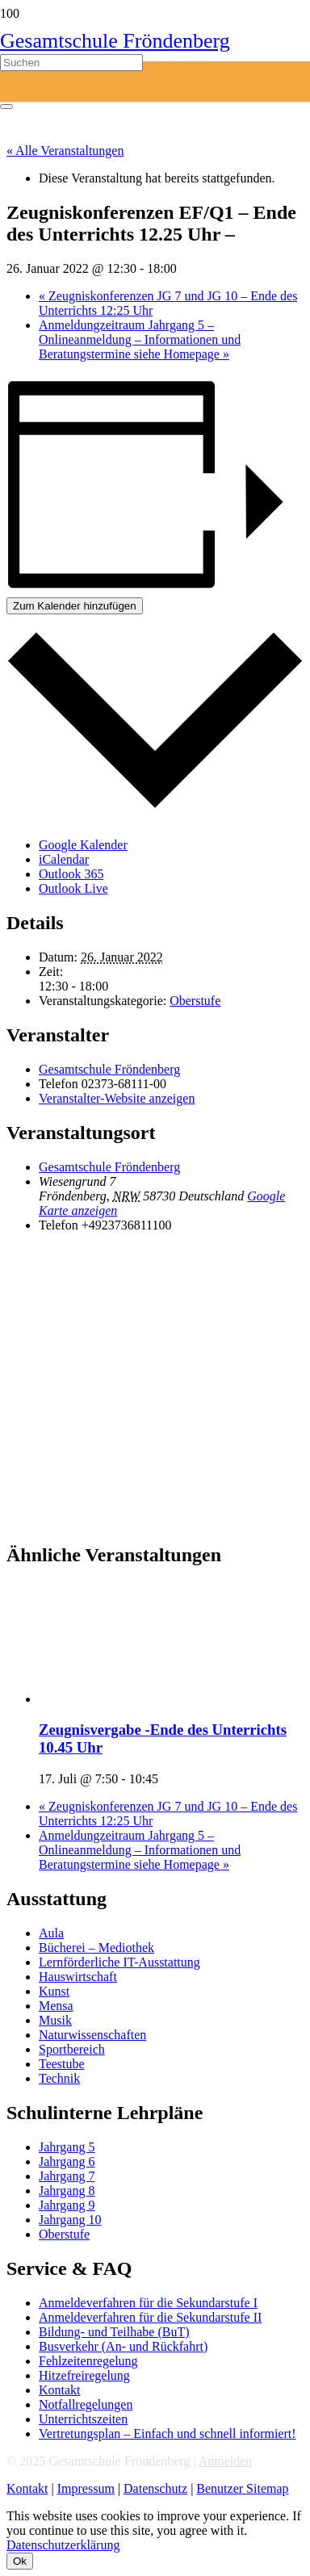  Describe the element at coordinates (114, 2332) in the screenshot. I see `Bildung- und Teilhabe (BuT)` at that location.